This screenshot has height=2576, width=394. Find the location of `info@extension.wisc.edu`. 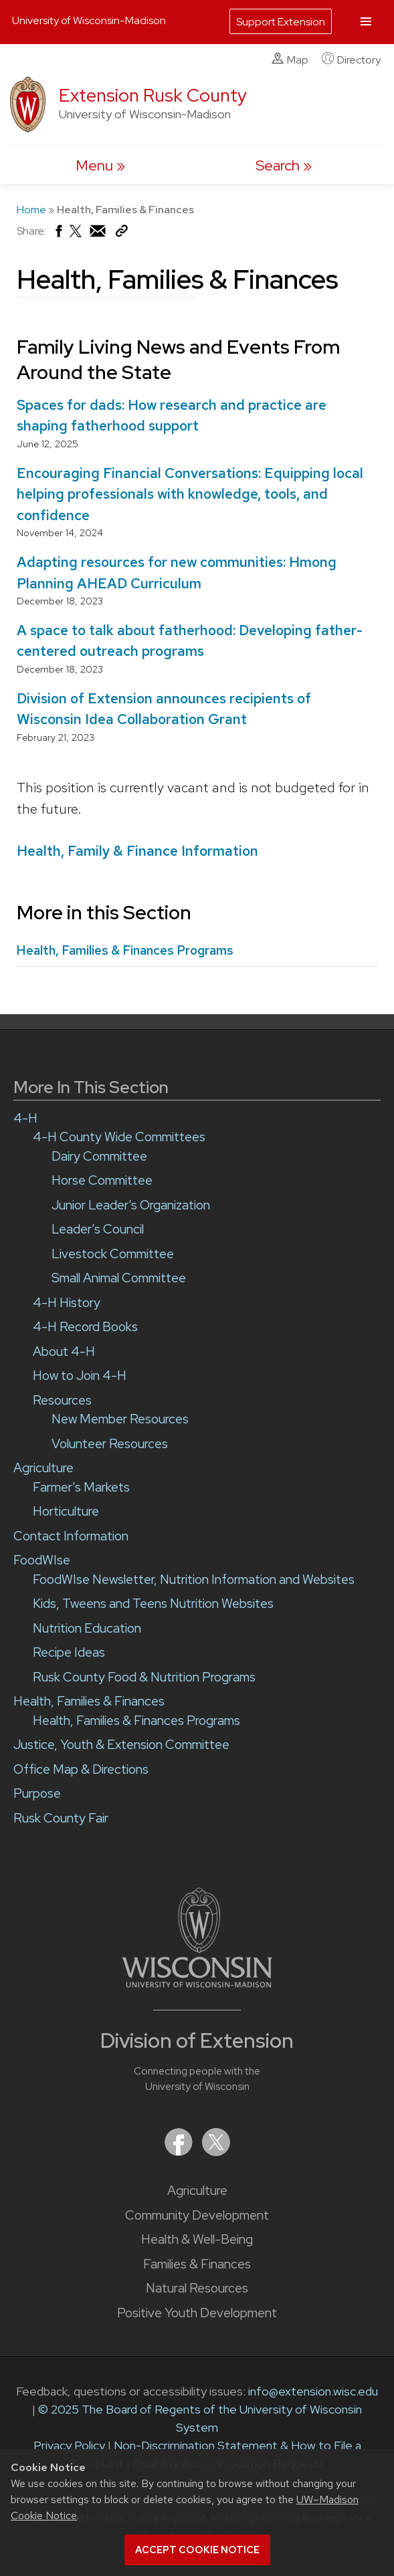

info@extension.wisc.edu is located at coordinates (313, 2391).